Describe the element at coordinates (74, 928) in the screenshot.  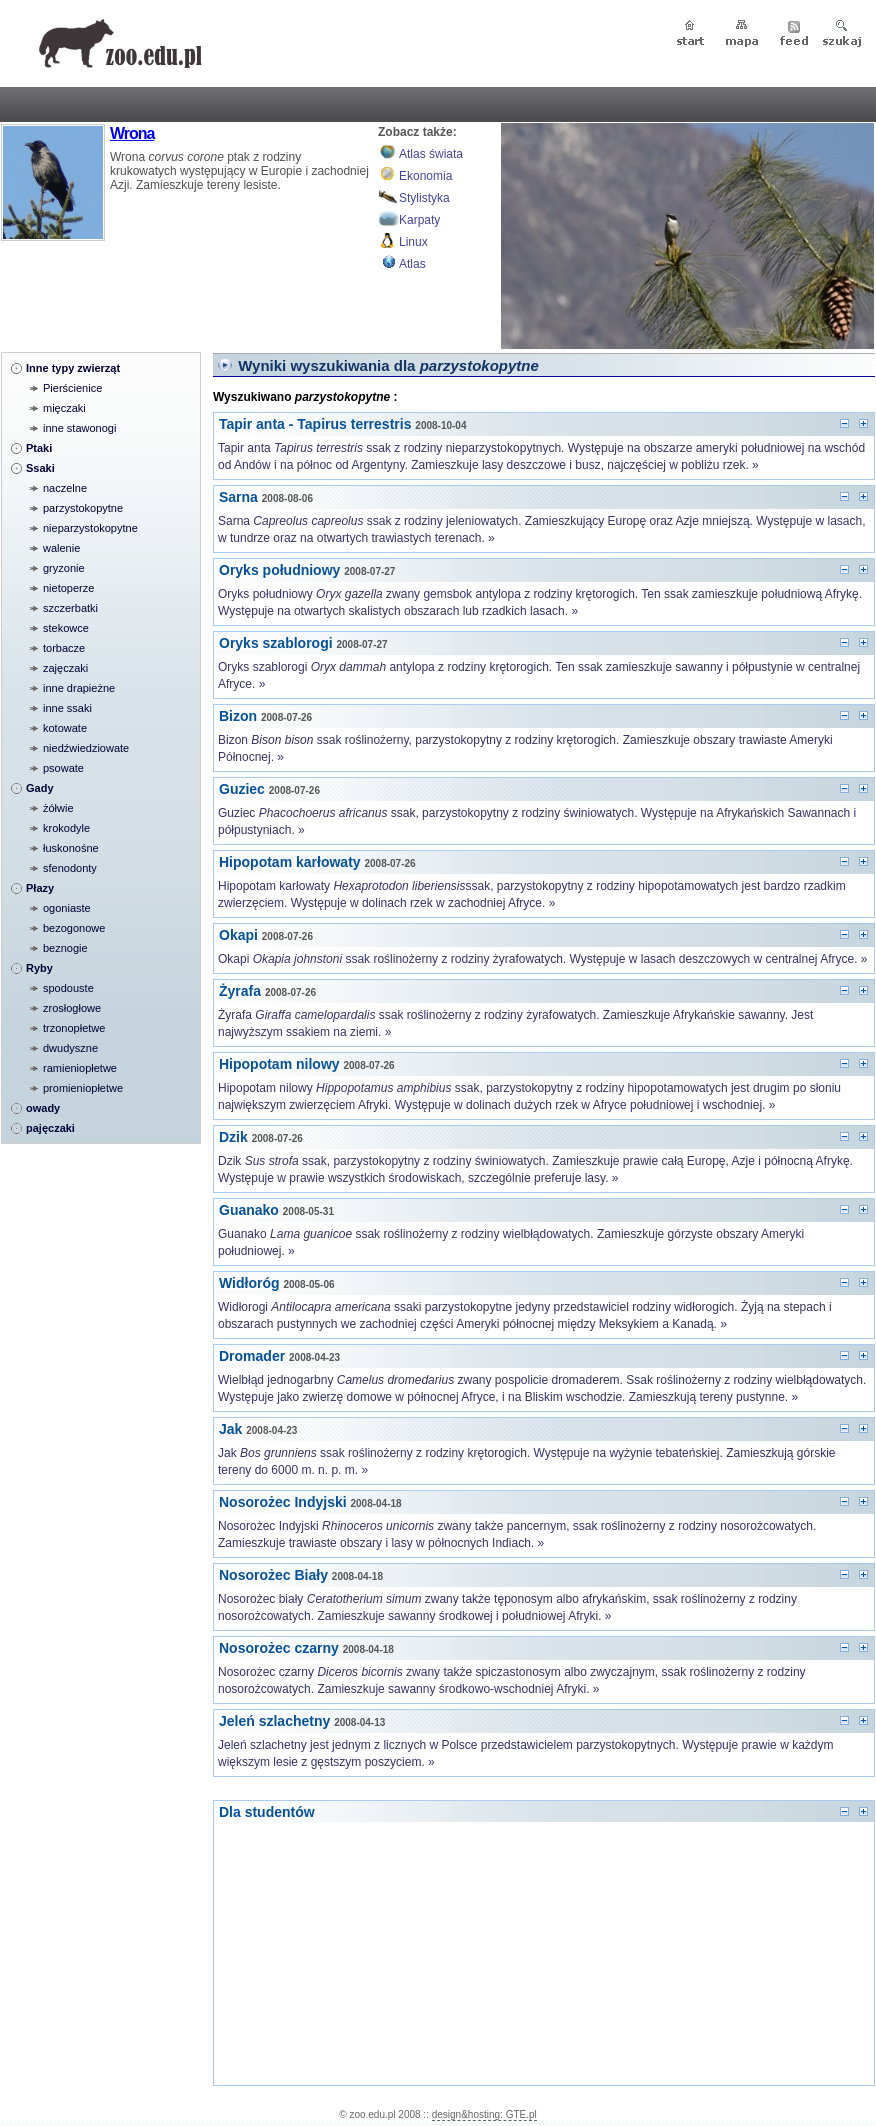
I see `bezogonowe` at that location.